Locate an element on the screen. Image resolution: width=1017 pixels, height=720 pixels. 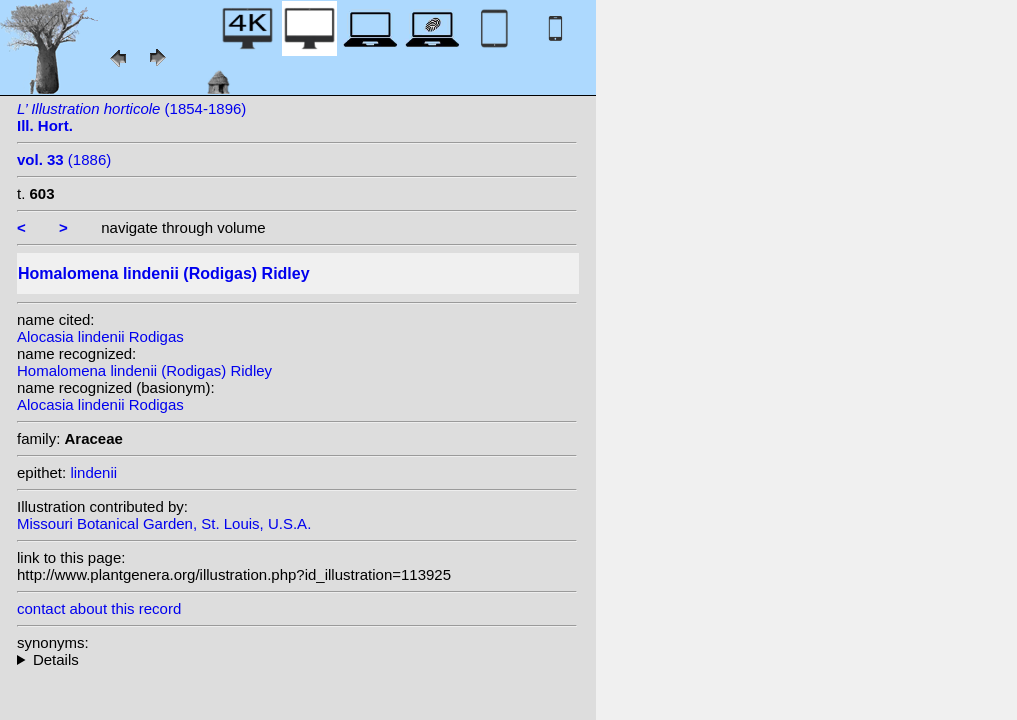
lindenii is located at coordinates (93, 472).